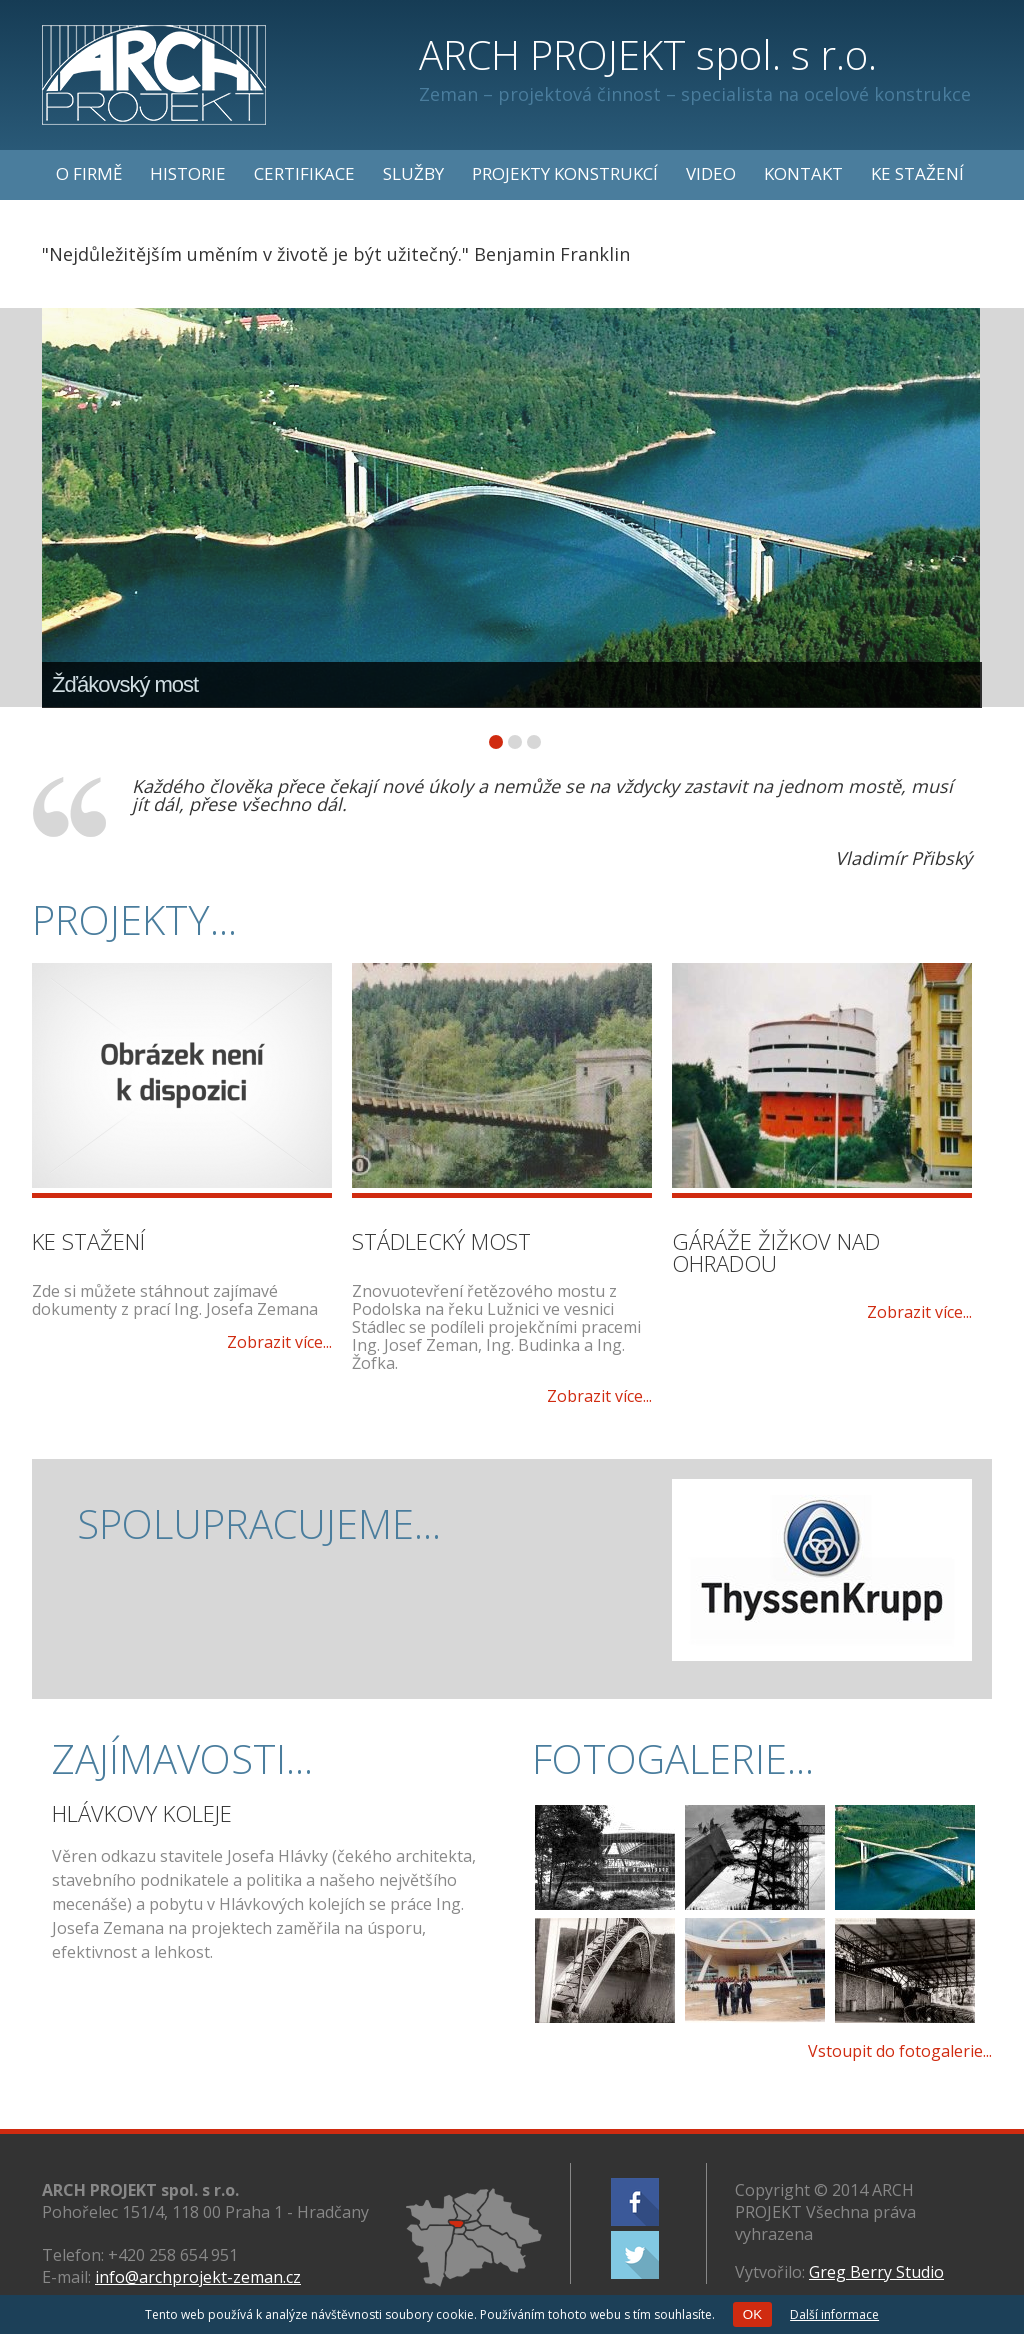 The width and height of the screenshot is (1024, 2334). I want to click on Greg Berry Studio, so click(876, 2272).